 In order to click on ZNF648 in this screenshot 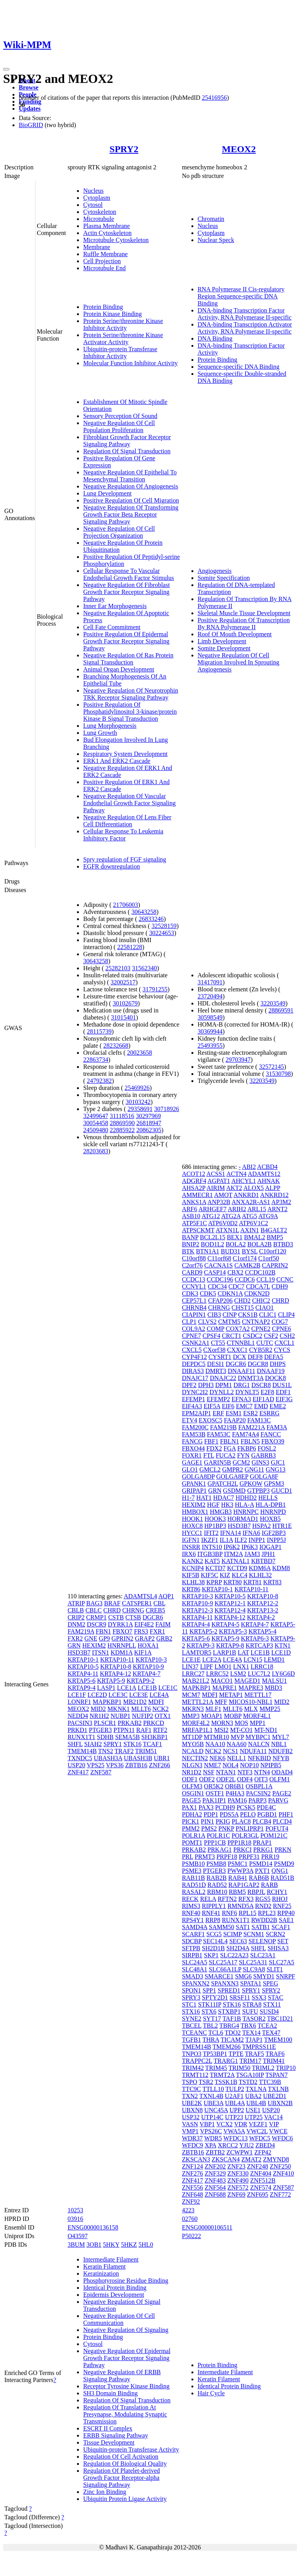, I will do `click(192, 2194)`.